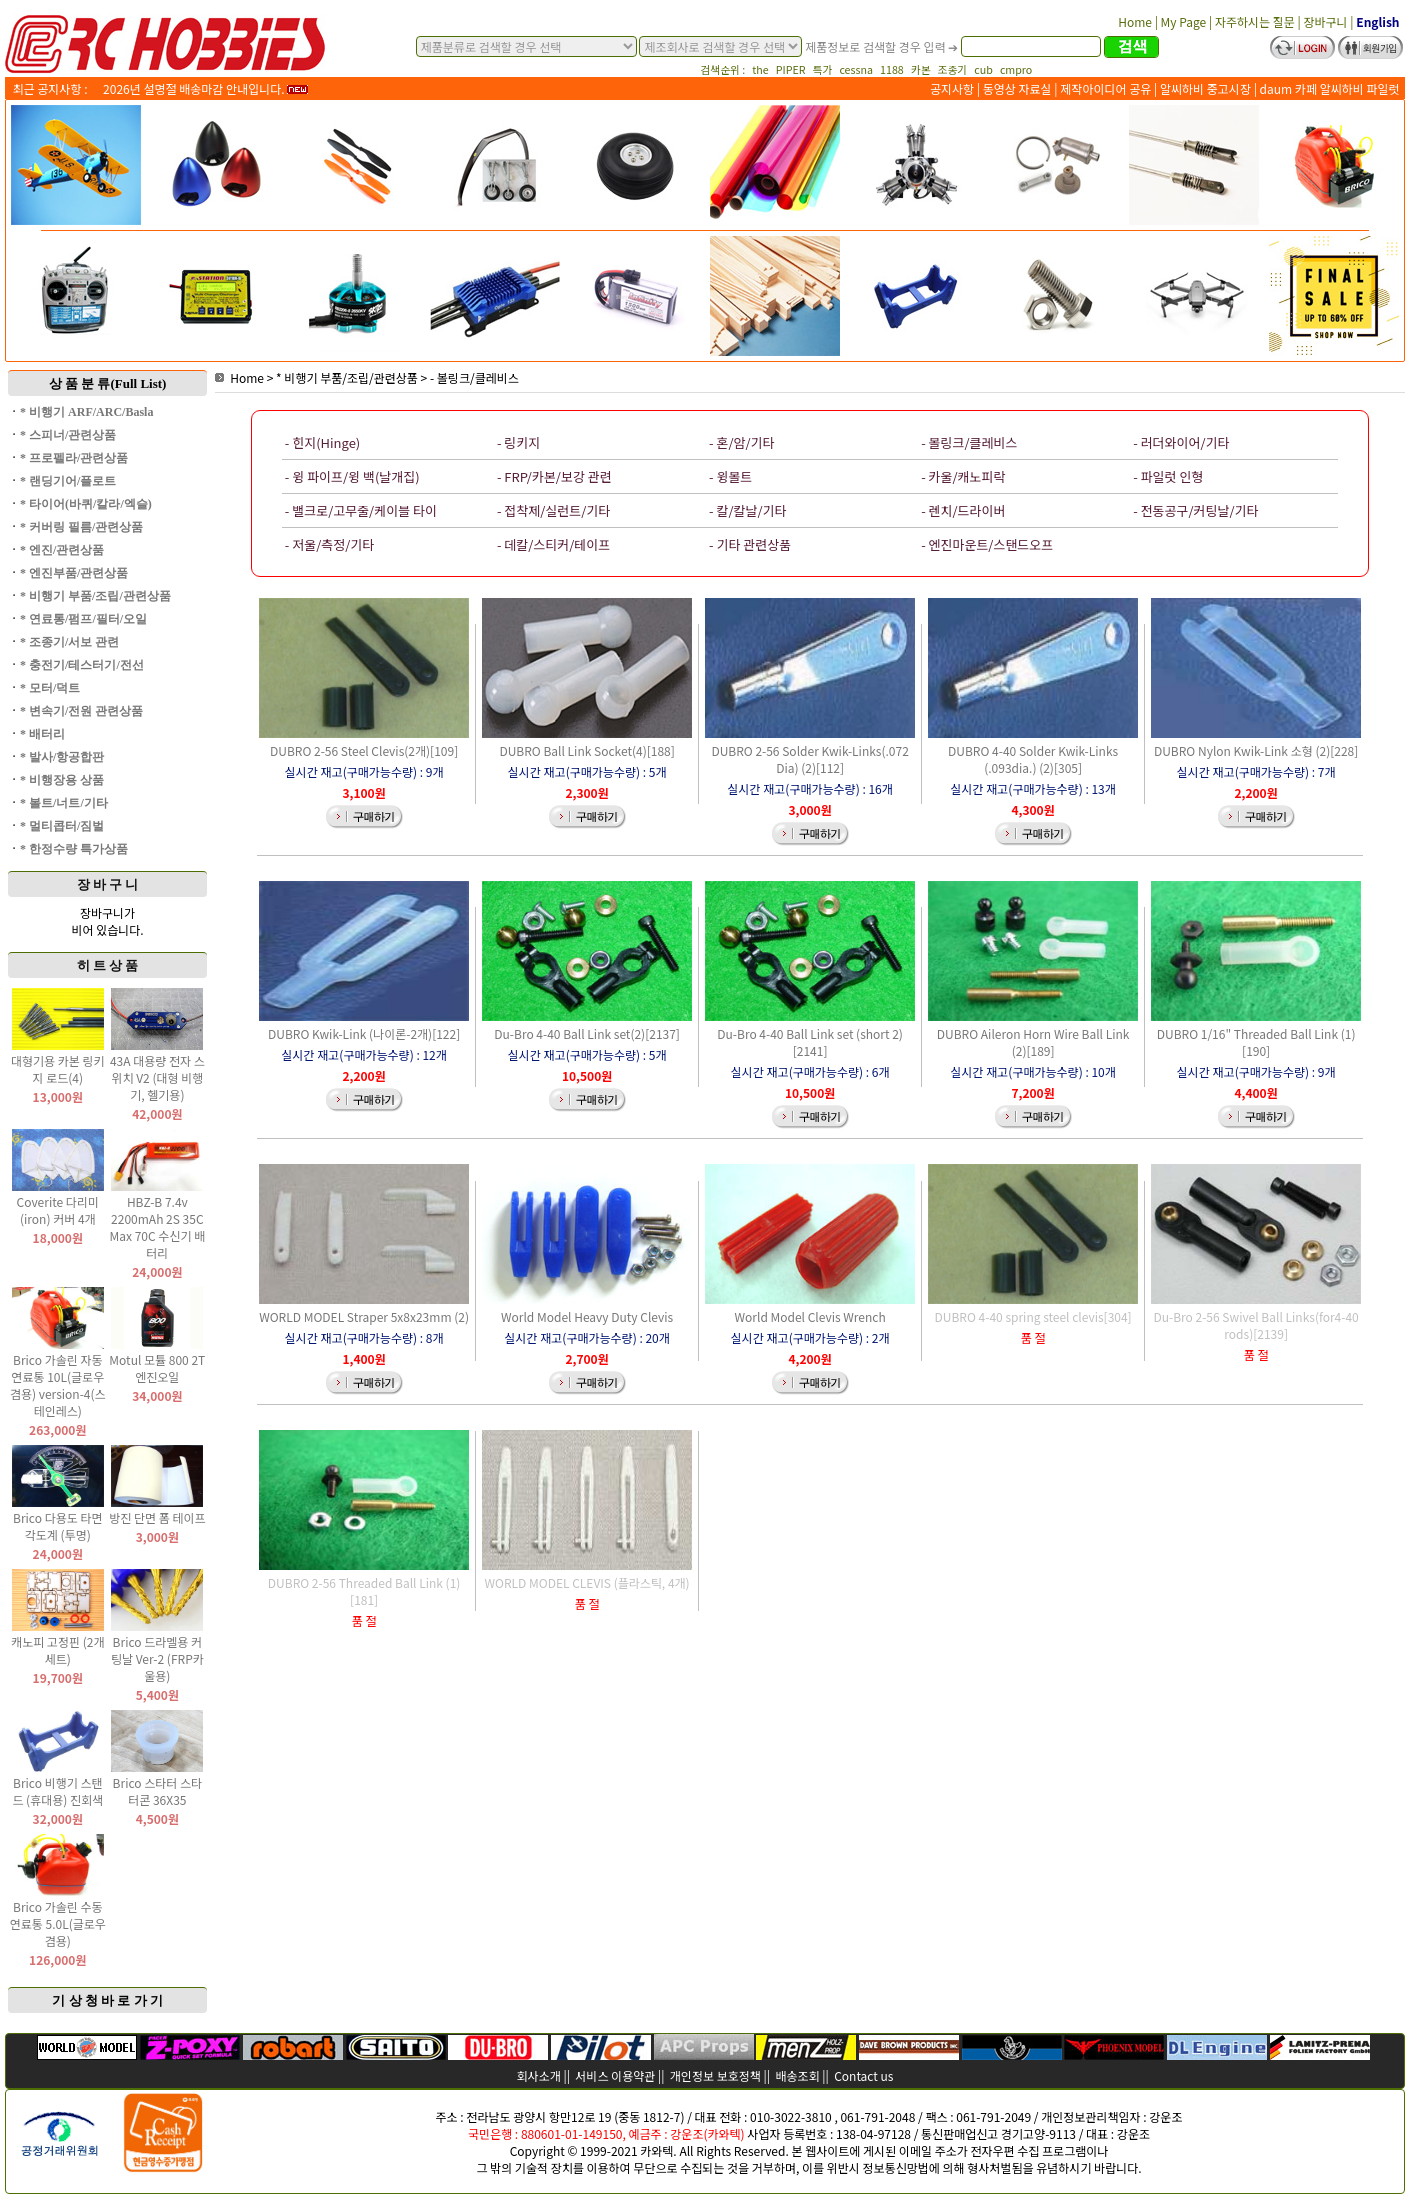  I want to click on * 스피너/관련상품, so click(68, 435).